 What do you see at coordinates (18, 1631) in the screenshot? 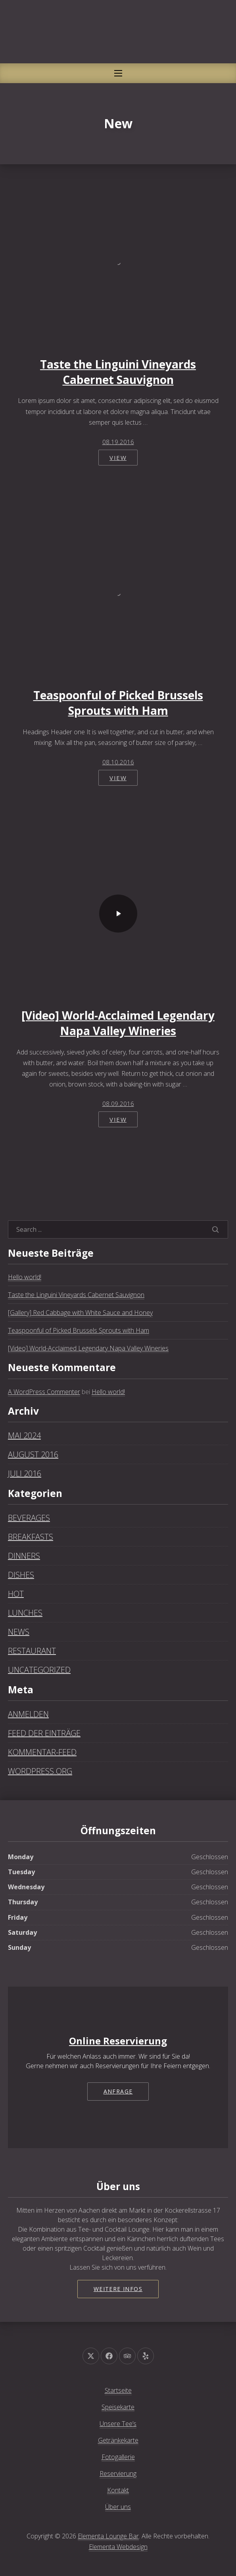
I see `News` at bounding box center [18, 1631].